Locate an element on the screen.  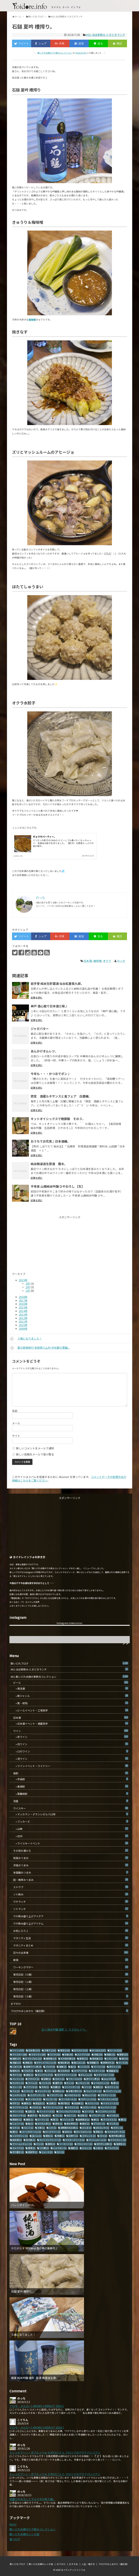
カッペリーニ [カッペリーニ (1個の項目)] is located at coordinates (108, 2107).